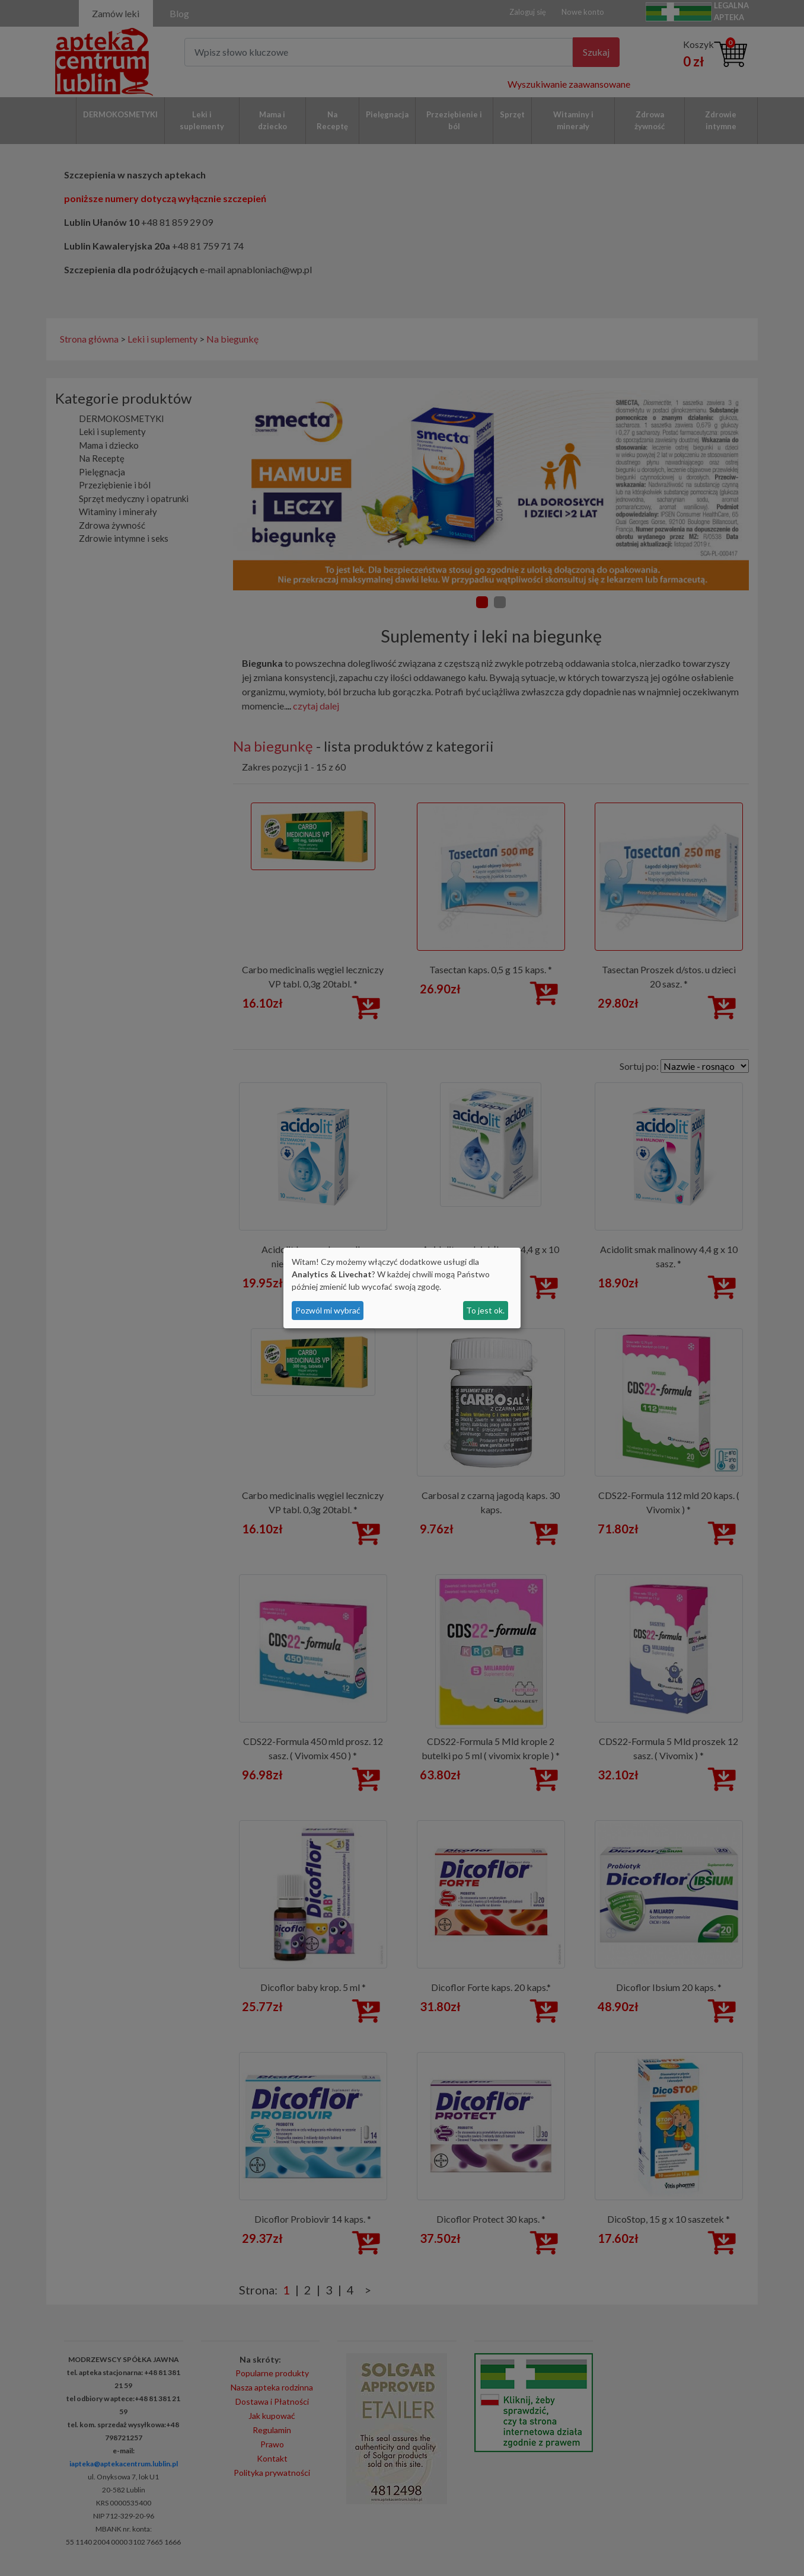 Image resolution: width=804 pixels, height=2576 pixels. Describe the element at coordinates (327, 1310) in the screenshot. I see `Pozwól mi wybrać` at that location.